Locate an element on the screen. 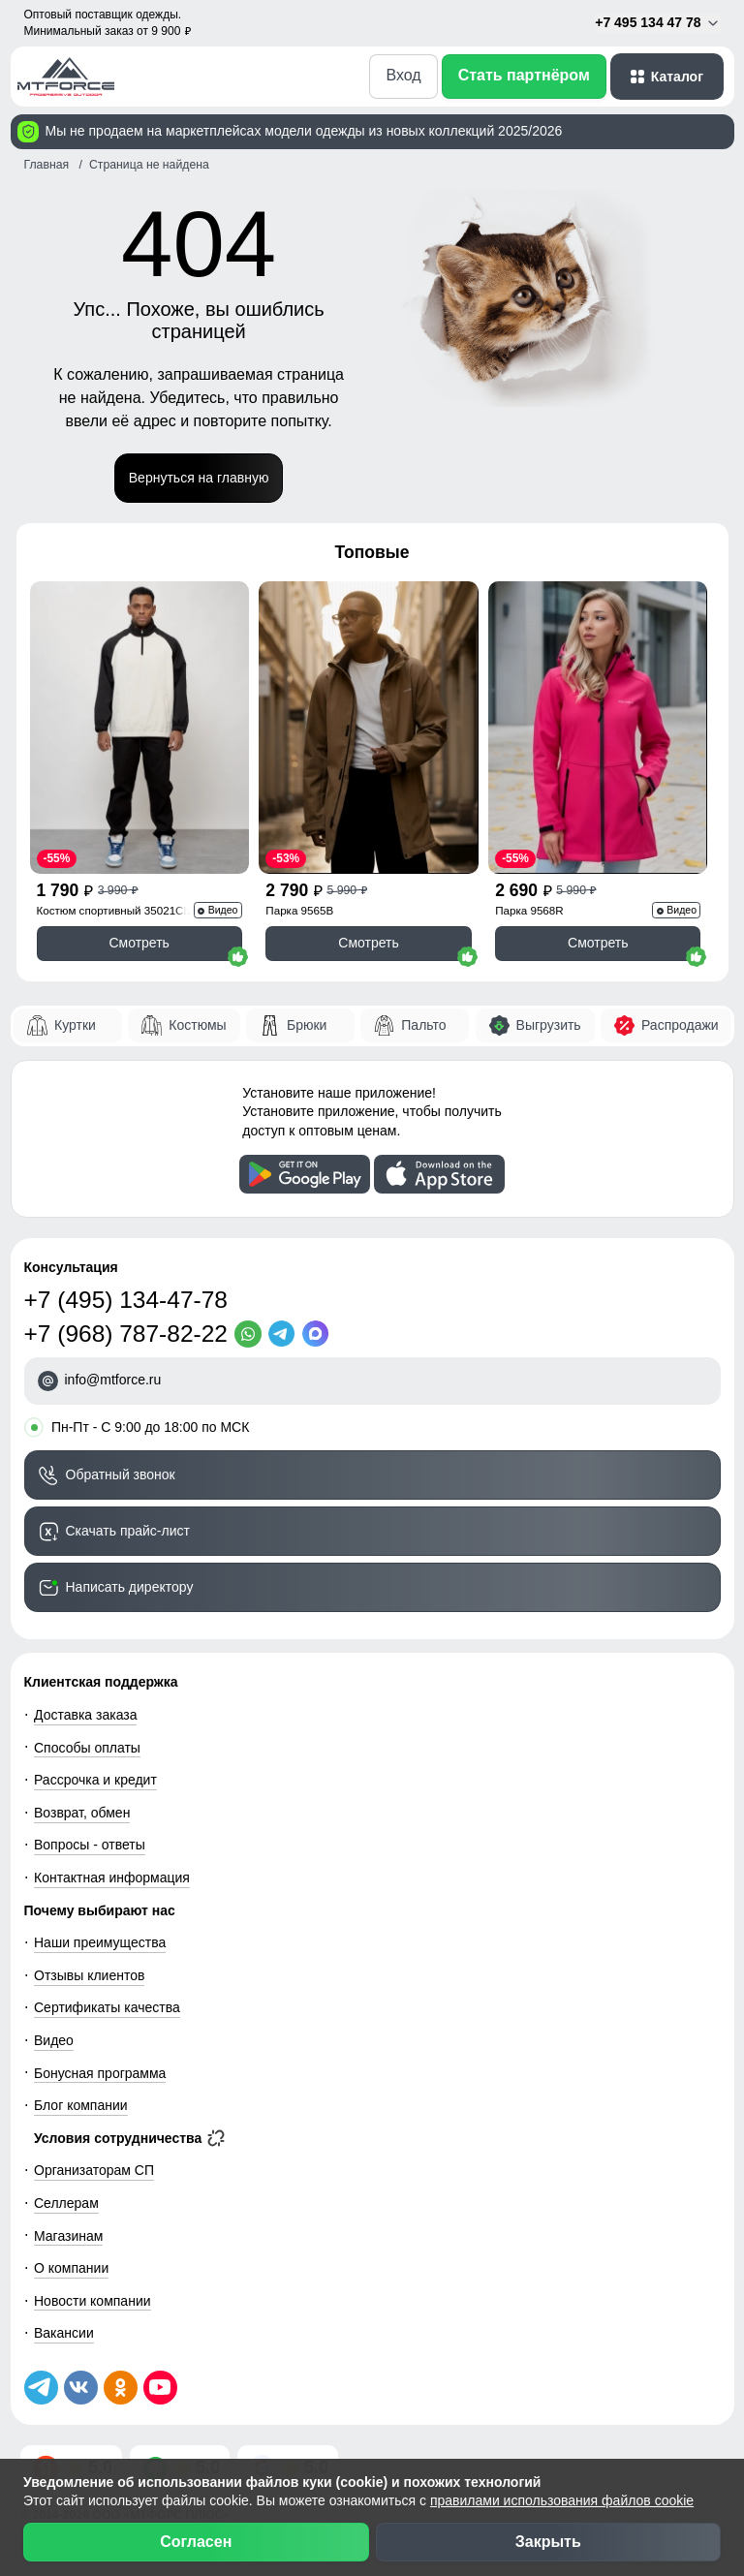 This screenshot has width=744, height=2576. Вопросы - ответы is located at coordinates (89, 1844).